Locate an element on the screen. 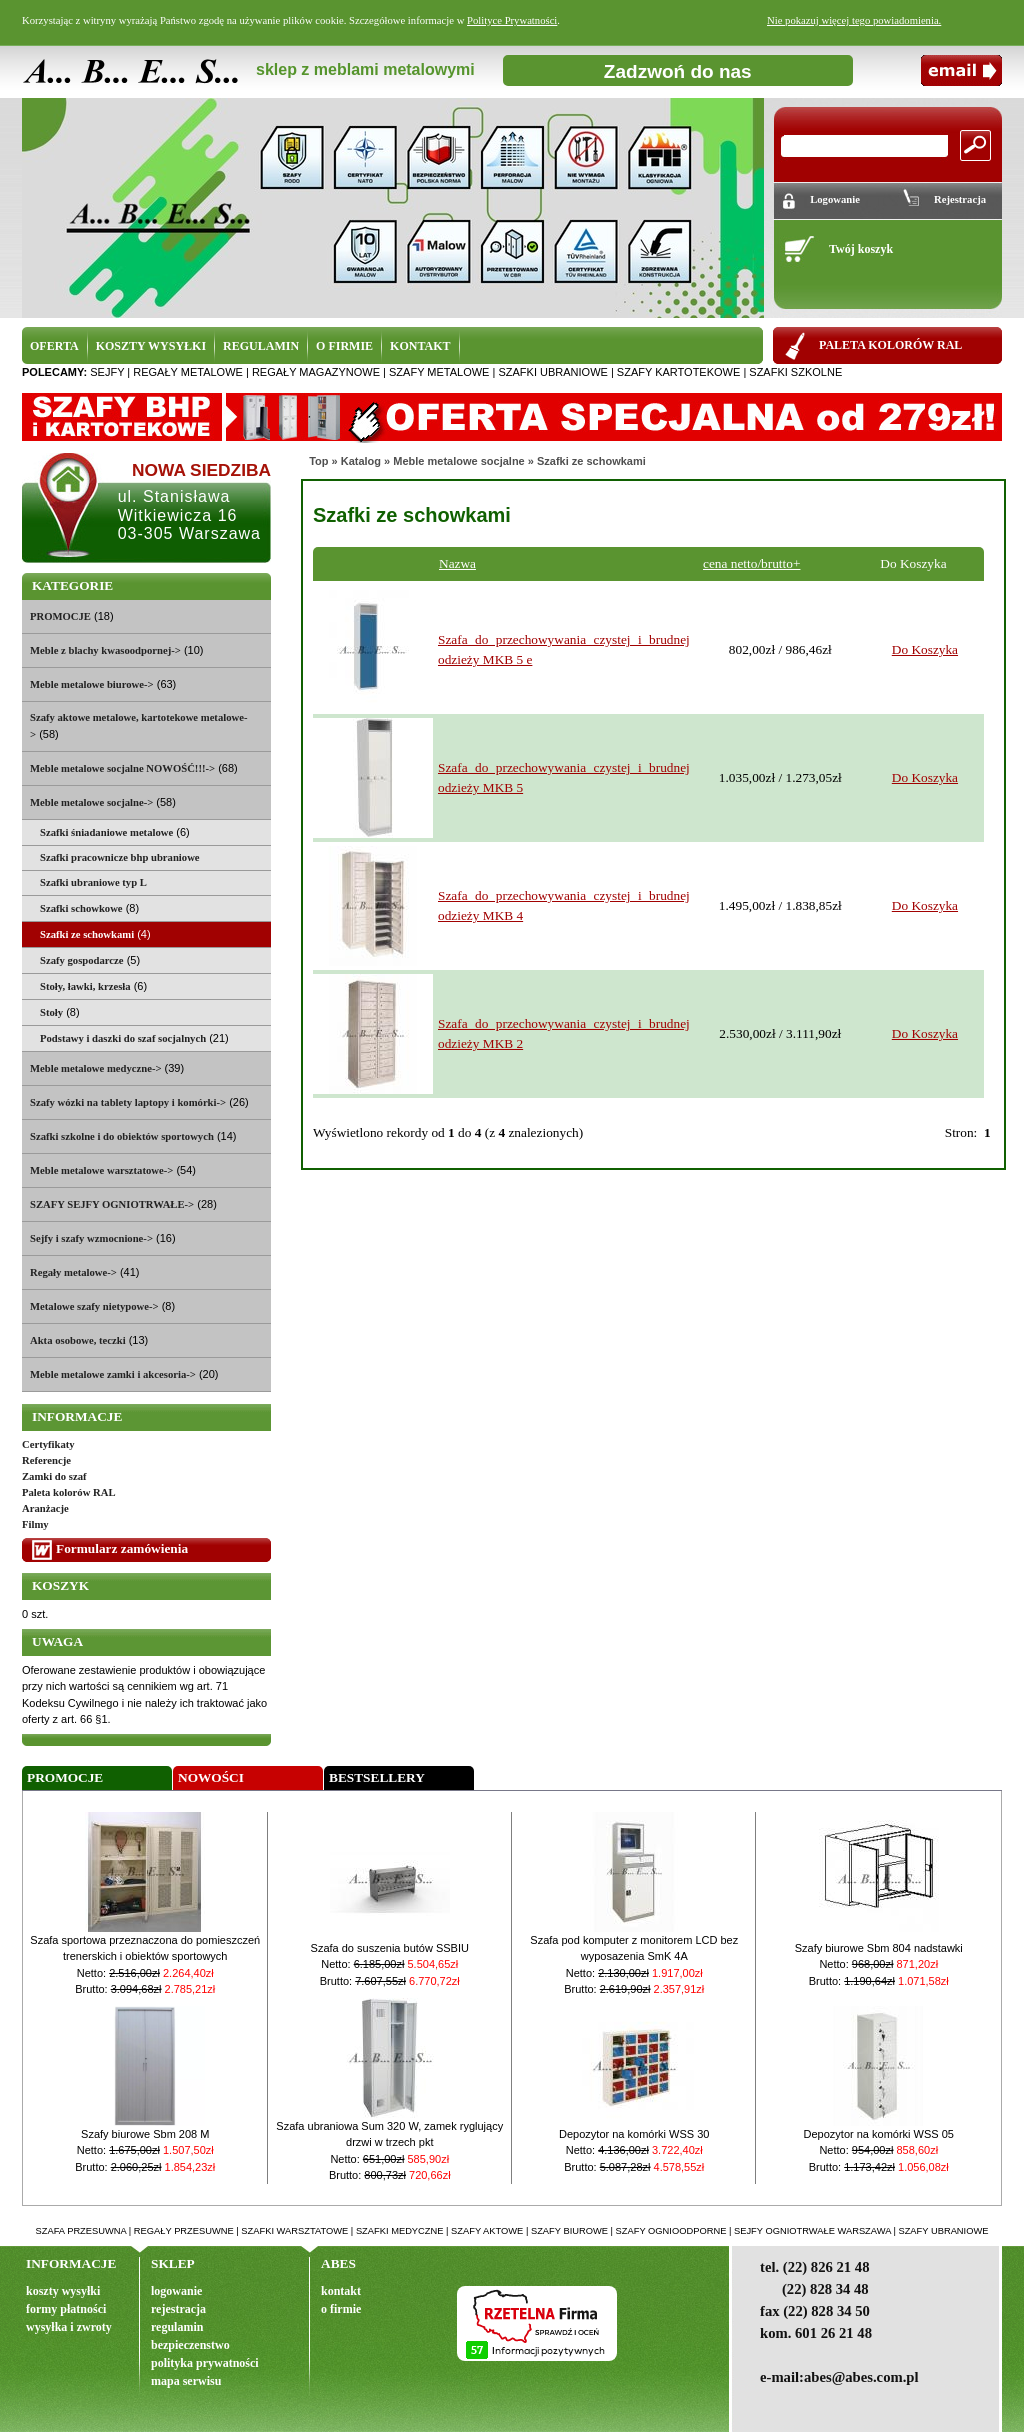 The height and width of the screenshot is (2432, 1024). formy płatności is located at coordinates (66, 2309).